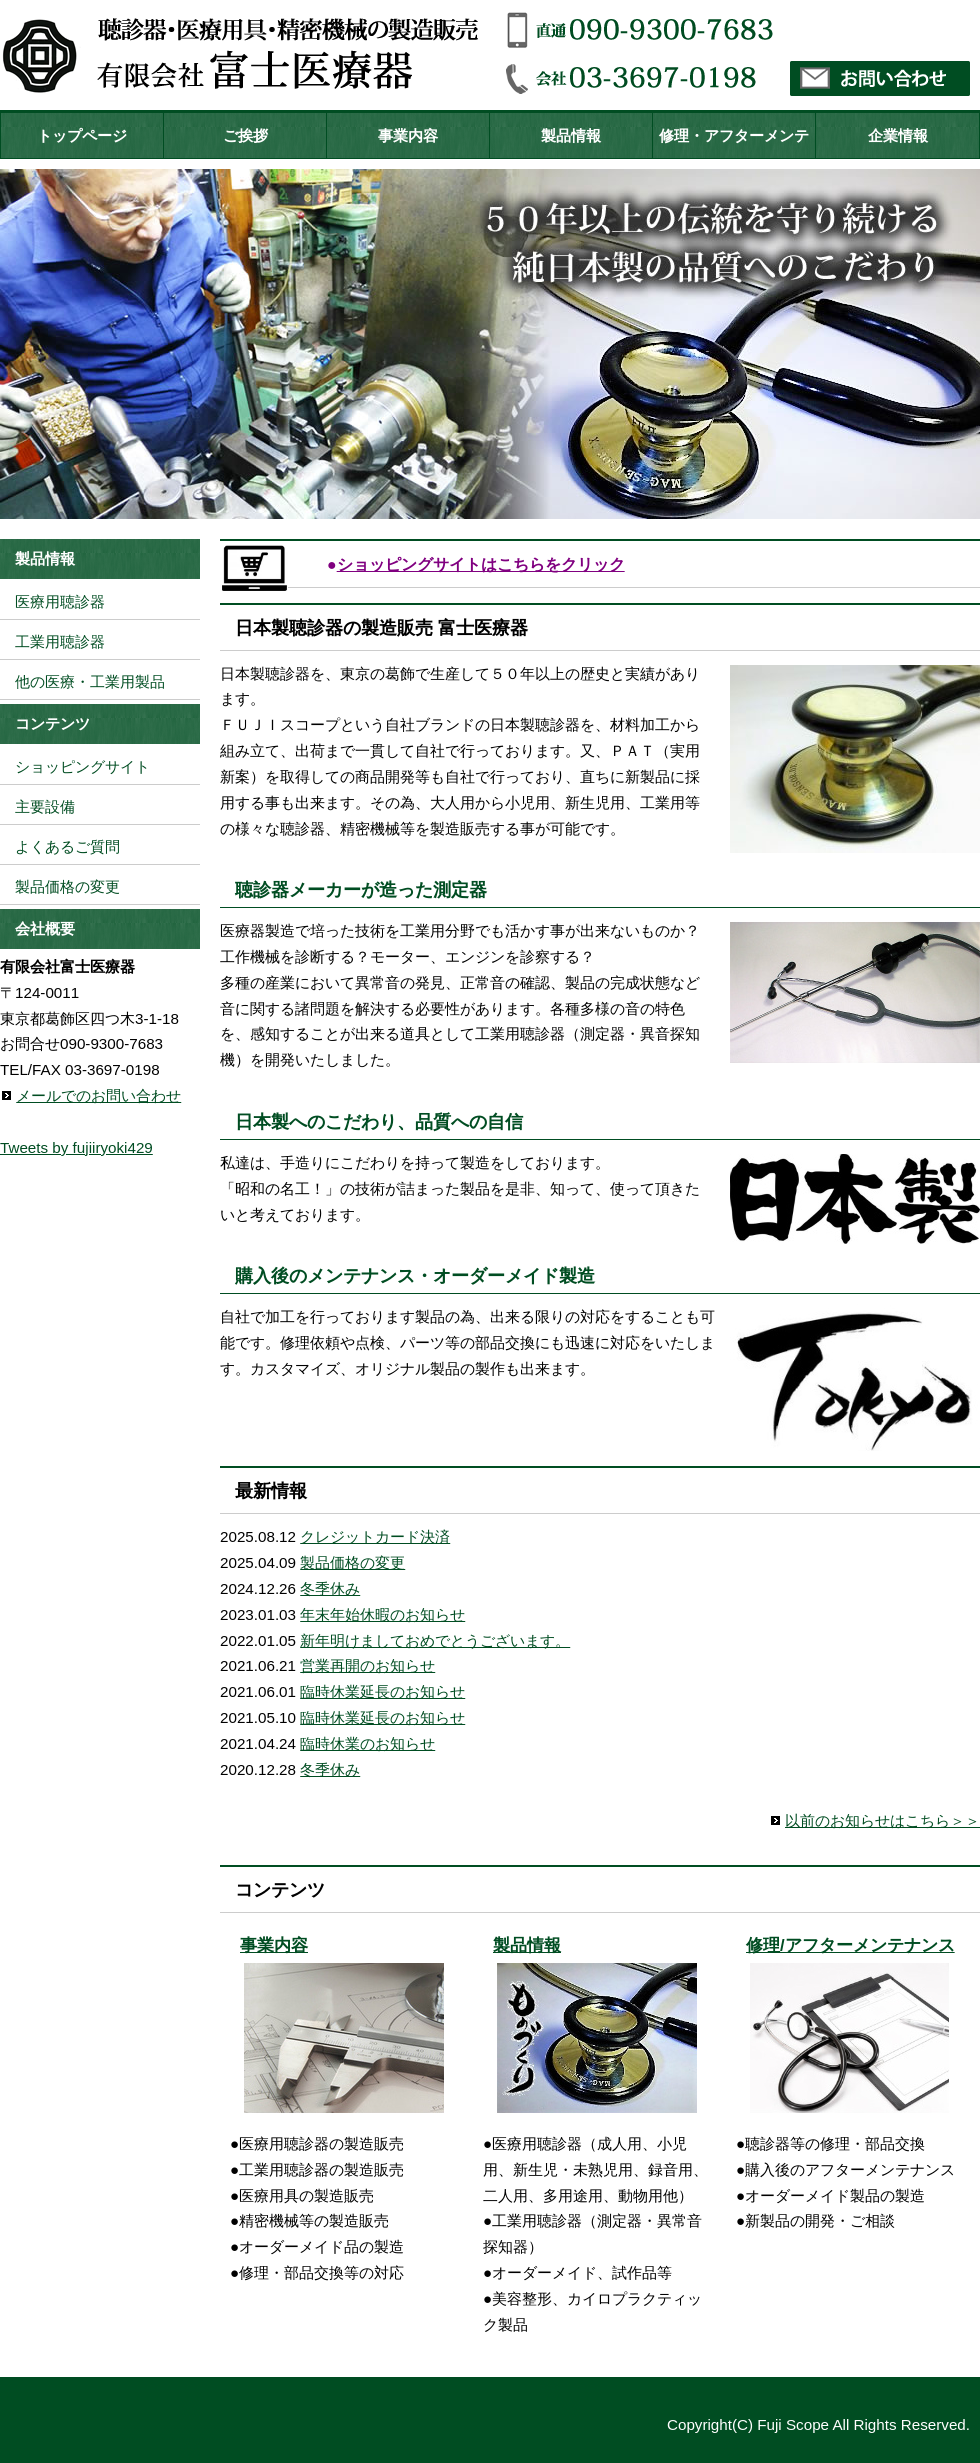  Describe the element at coordinates (435, 1640) in the screenshot. I see `新年明けましておめでとうございます。` at that location.